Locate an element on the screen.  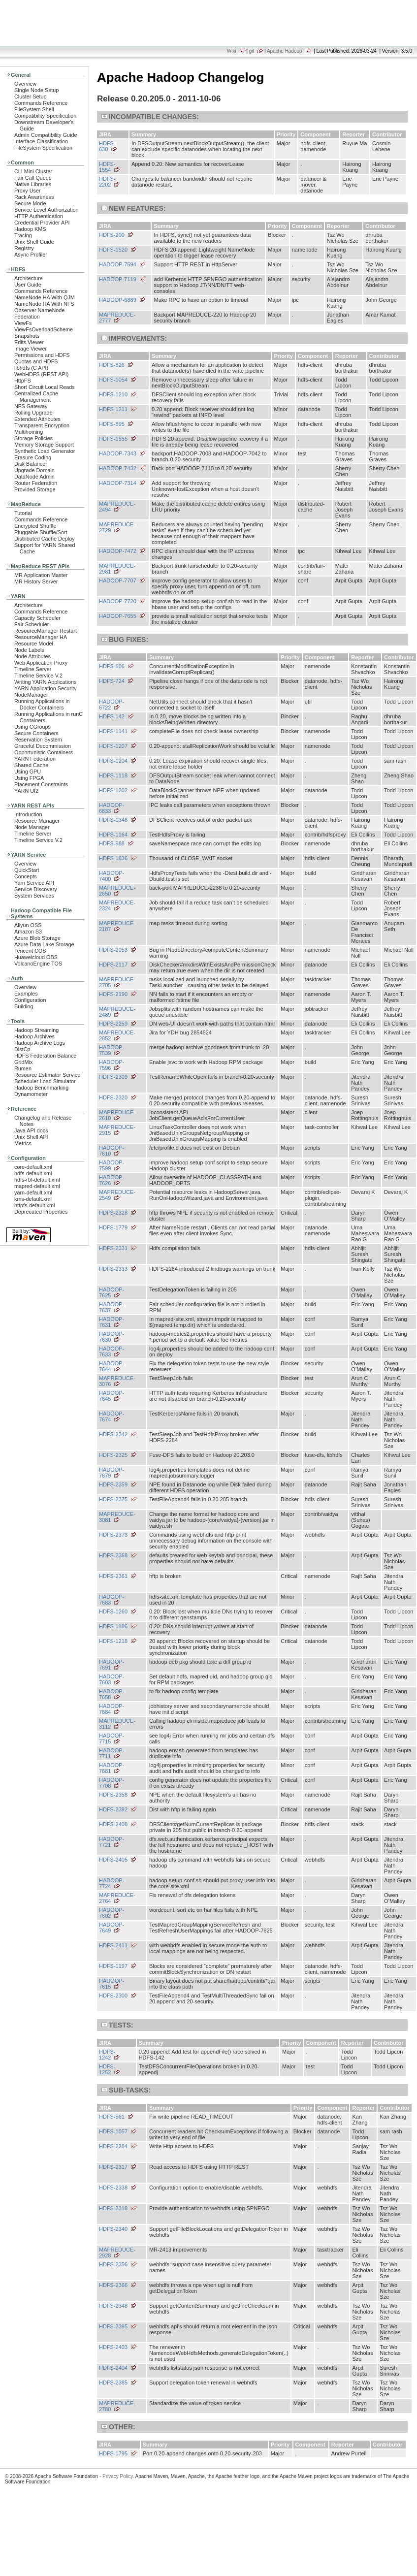
HDFS-1242 is located at coordinates (107, 2055).